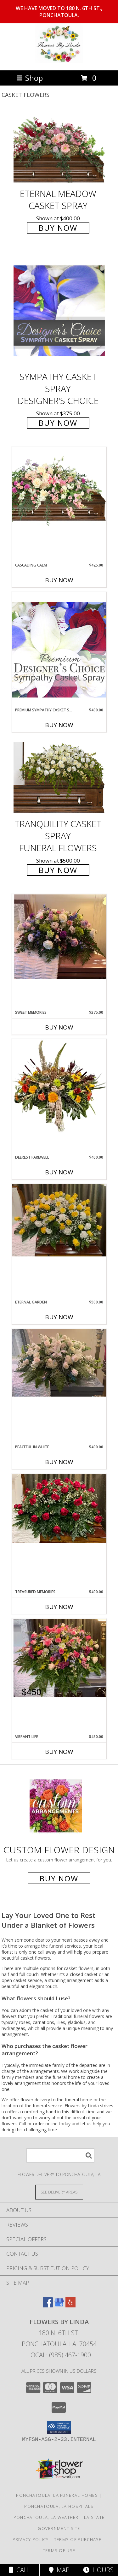  I want to click on [View our Google Business Page], so click(59, 2305).